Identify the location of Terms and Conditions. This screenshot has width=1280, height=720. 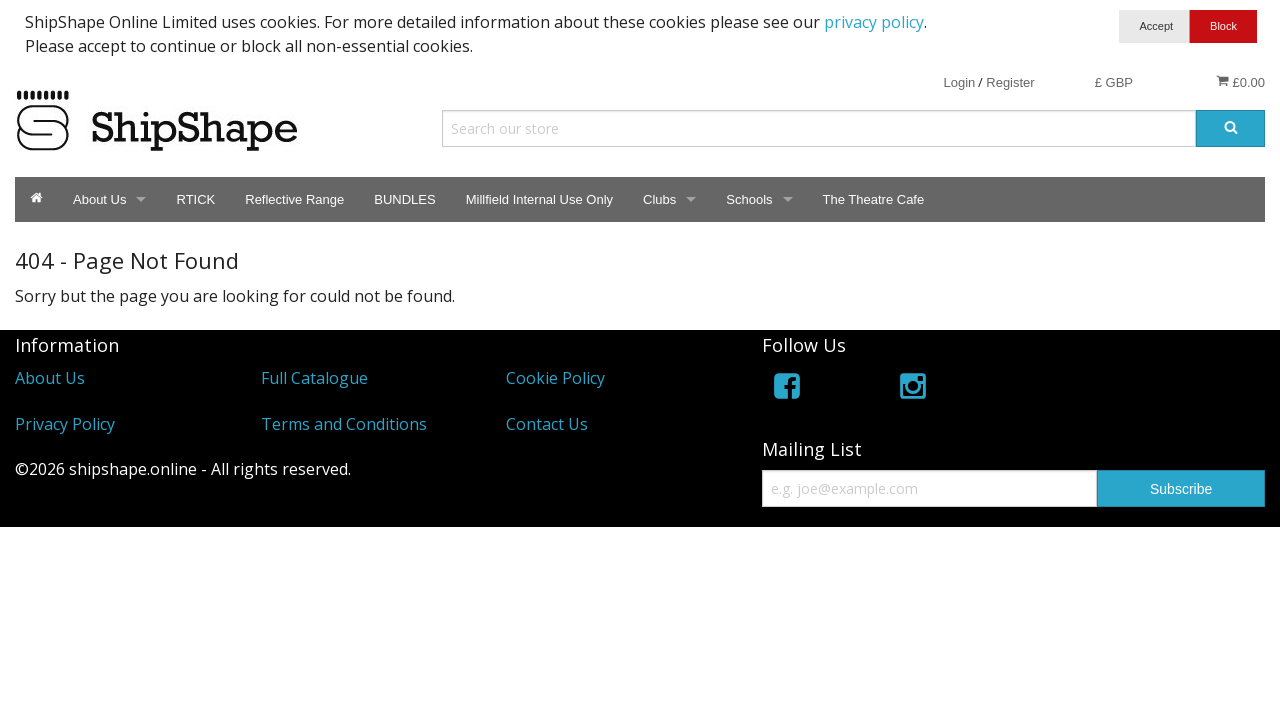
(344, 424).